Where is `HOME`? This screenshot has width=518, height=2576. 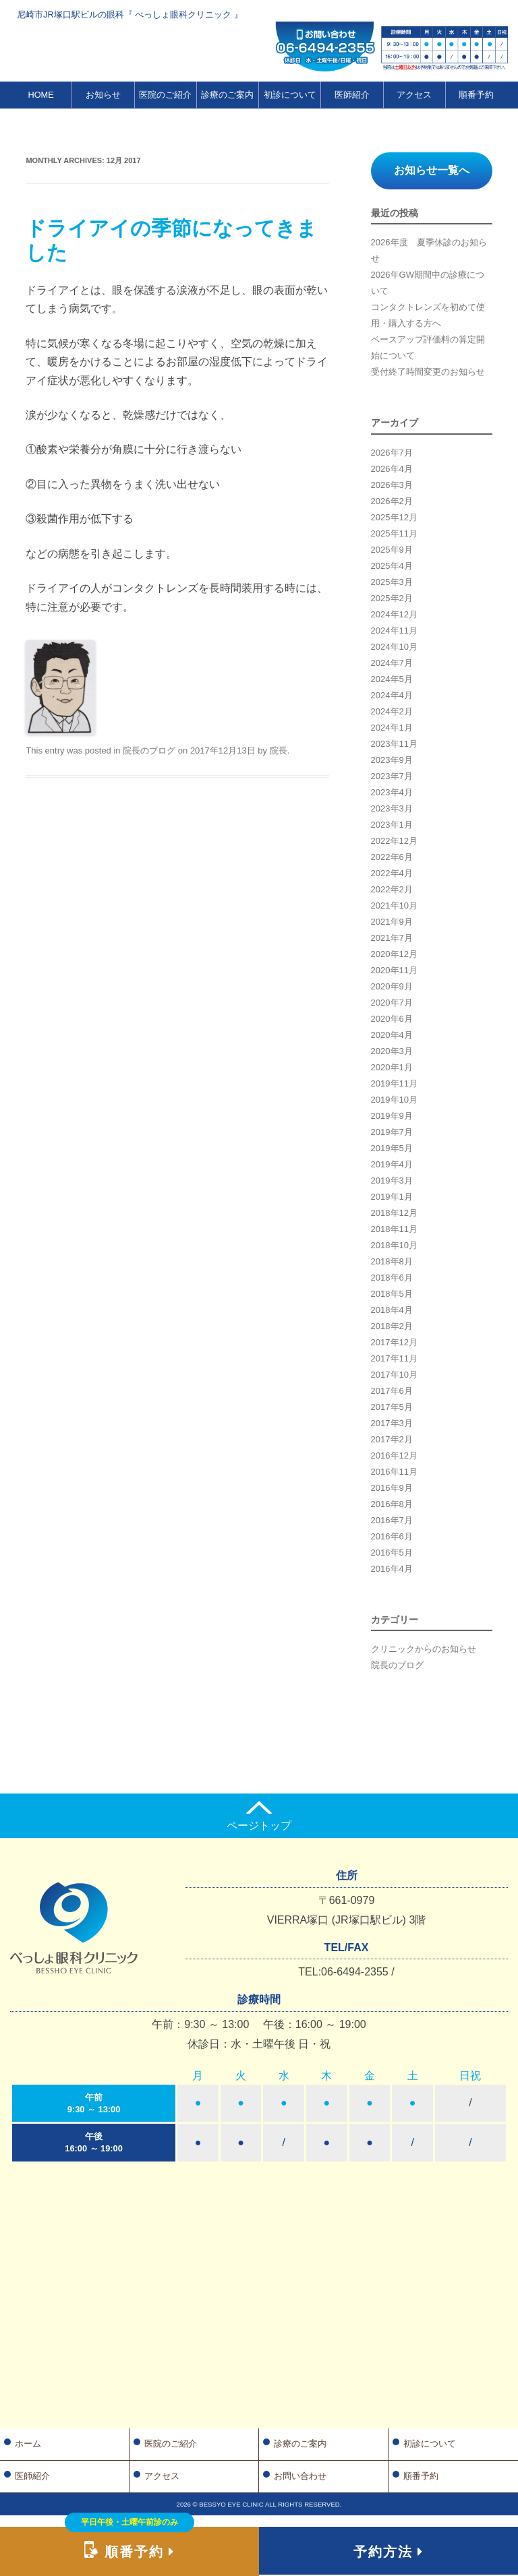
HOME is located at coordinates (40, 95).